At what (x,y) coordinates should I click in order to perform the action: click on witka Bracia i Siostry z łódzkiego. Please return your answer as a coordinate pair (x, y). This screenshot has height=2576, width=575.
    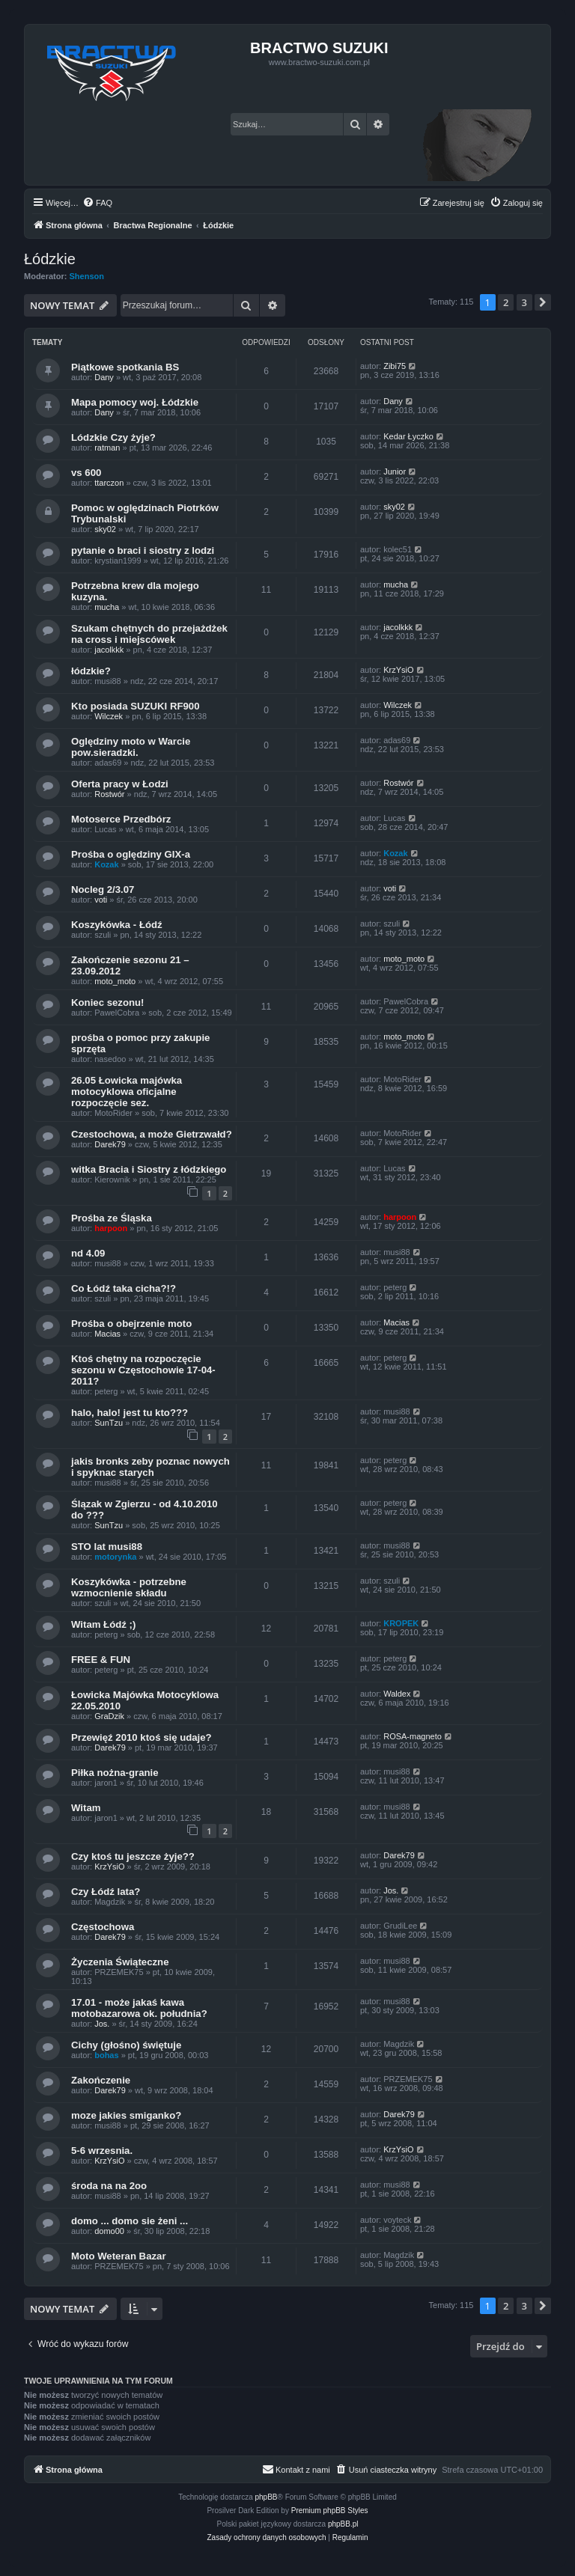
    Looking at the image, I should click on (148, 1169).